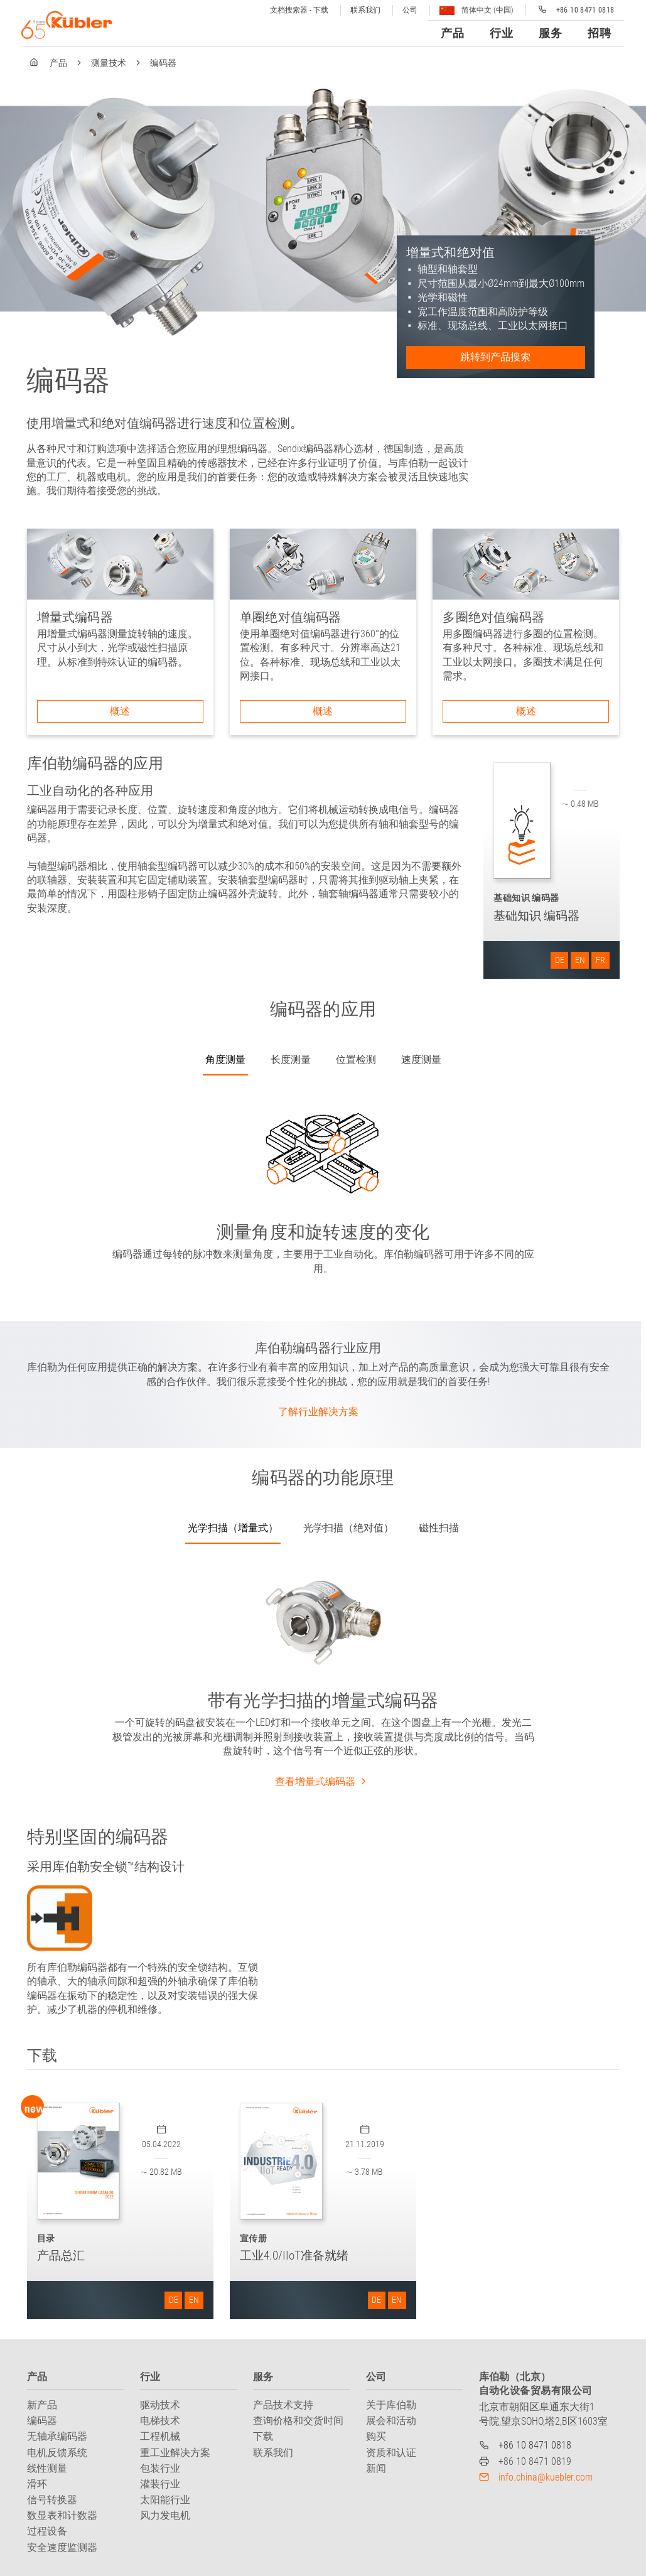  Describe the element at coordinates (376, 2436) in the screenshot. I see `购买` at that location.